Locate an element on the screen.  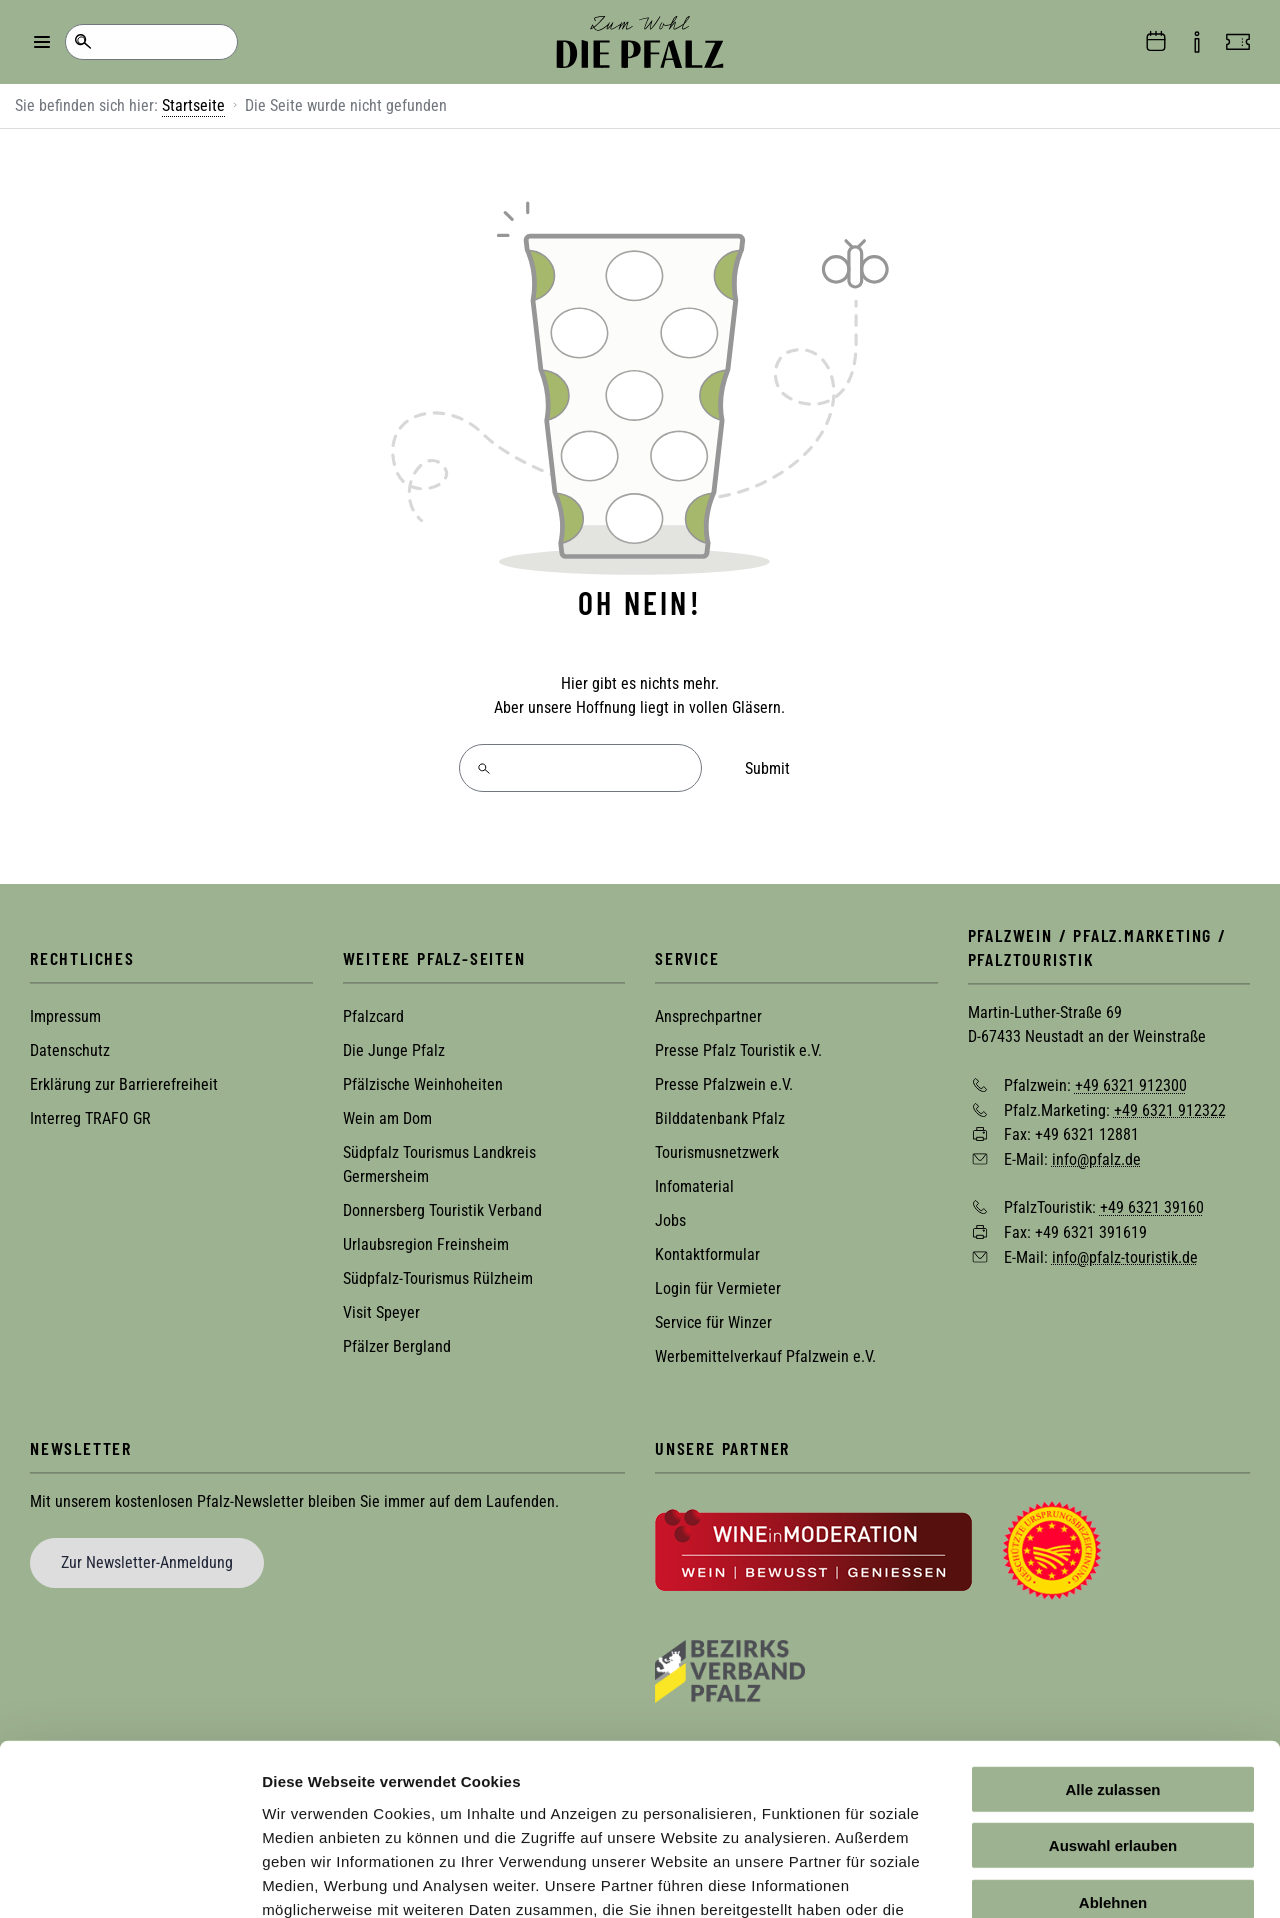
Pfalzcard is located at coordinates (373, 1016).